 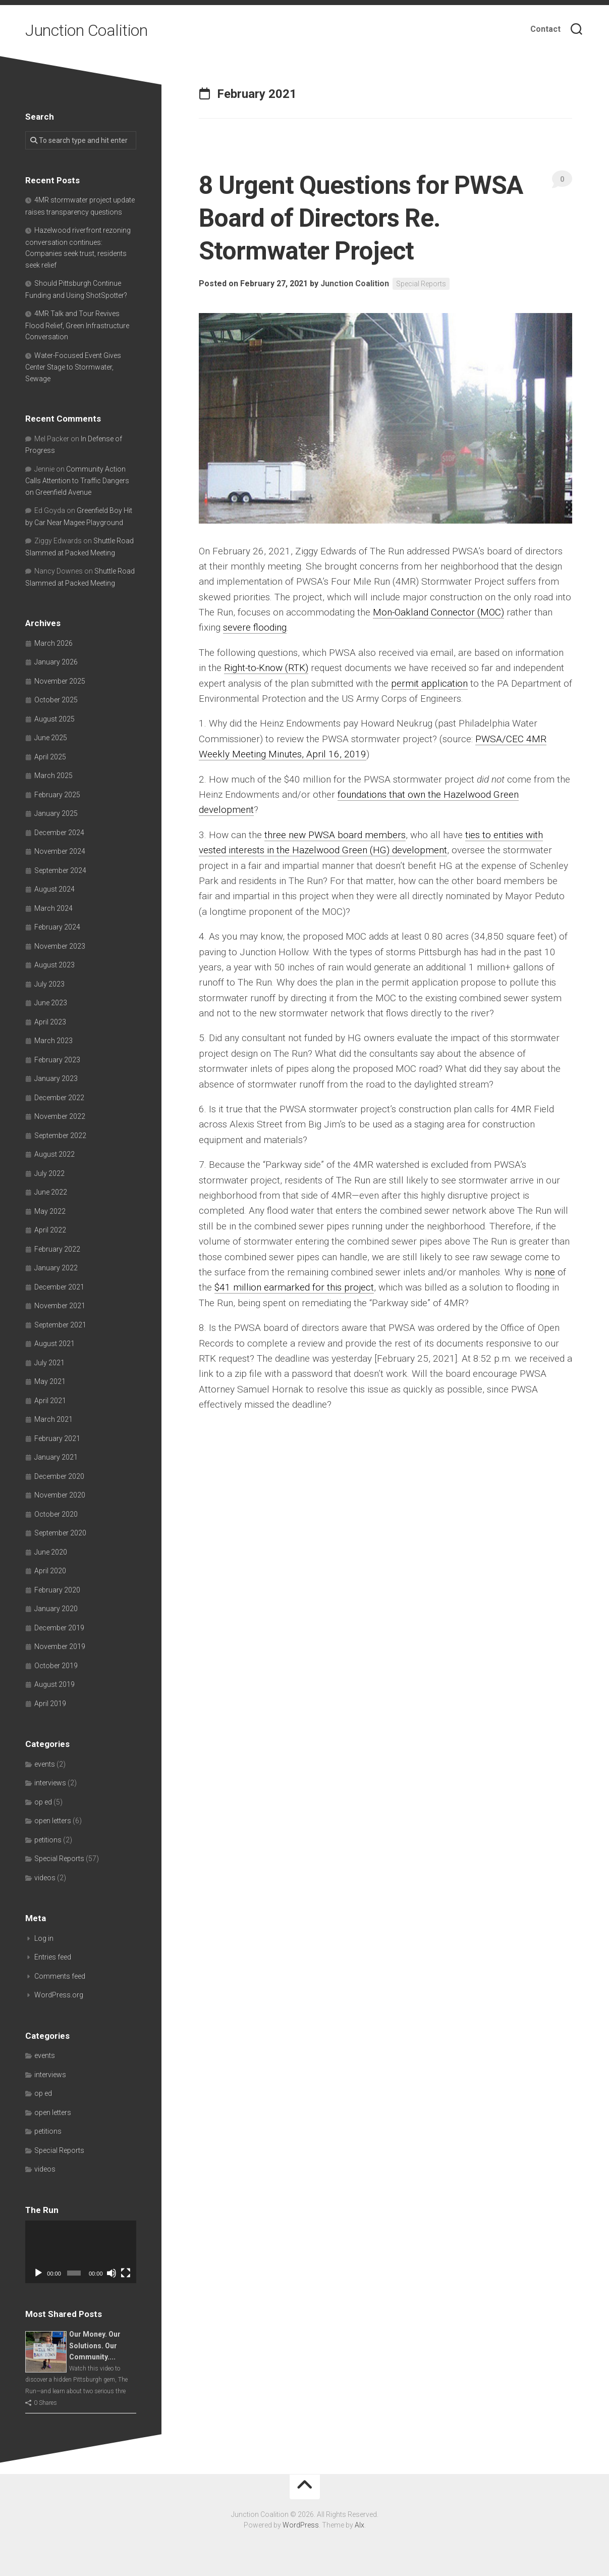 What do you see at coordinates (56, 1078) in the screenshot?
I see `January 2023` at bounding box center [56, 1078].